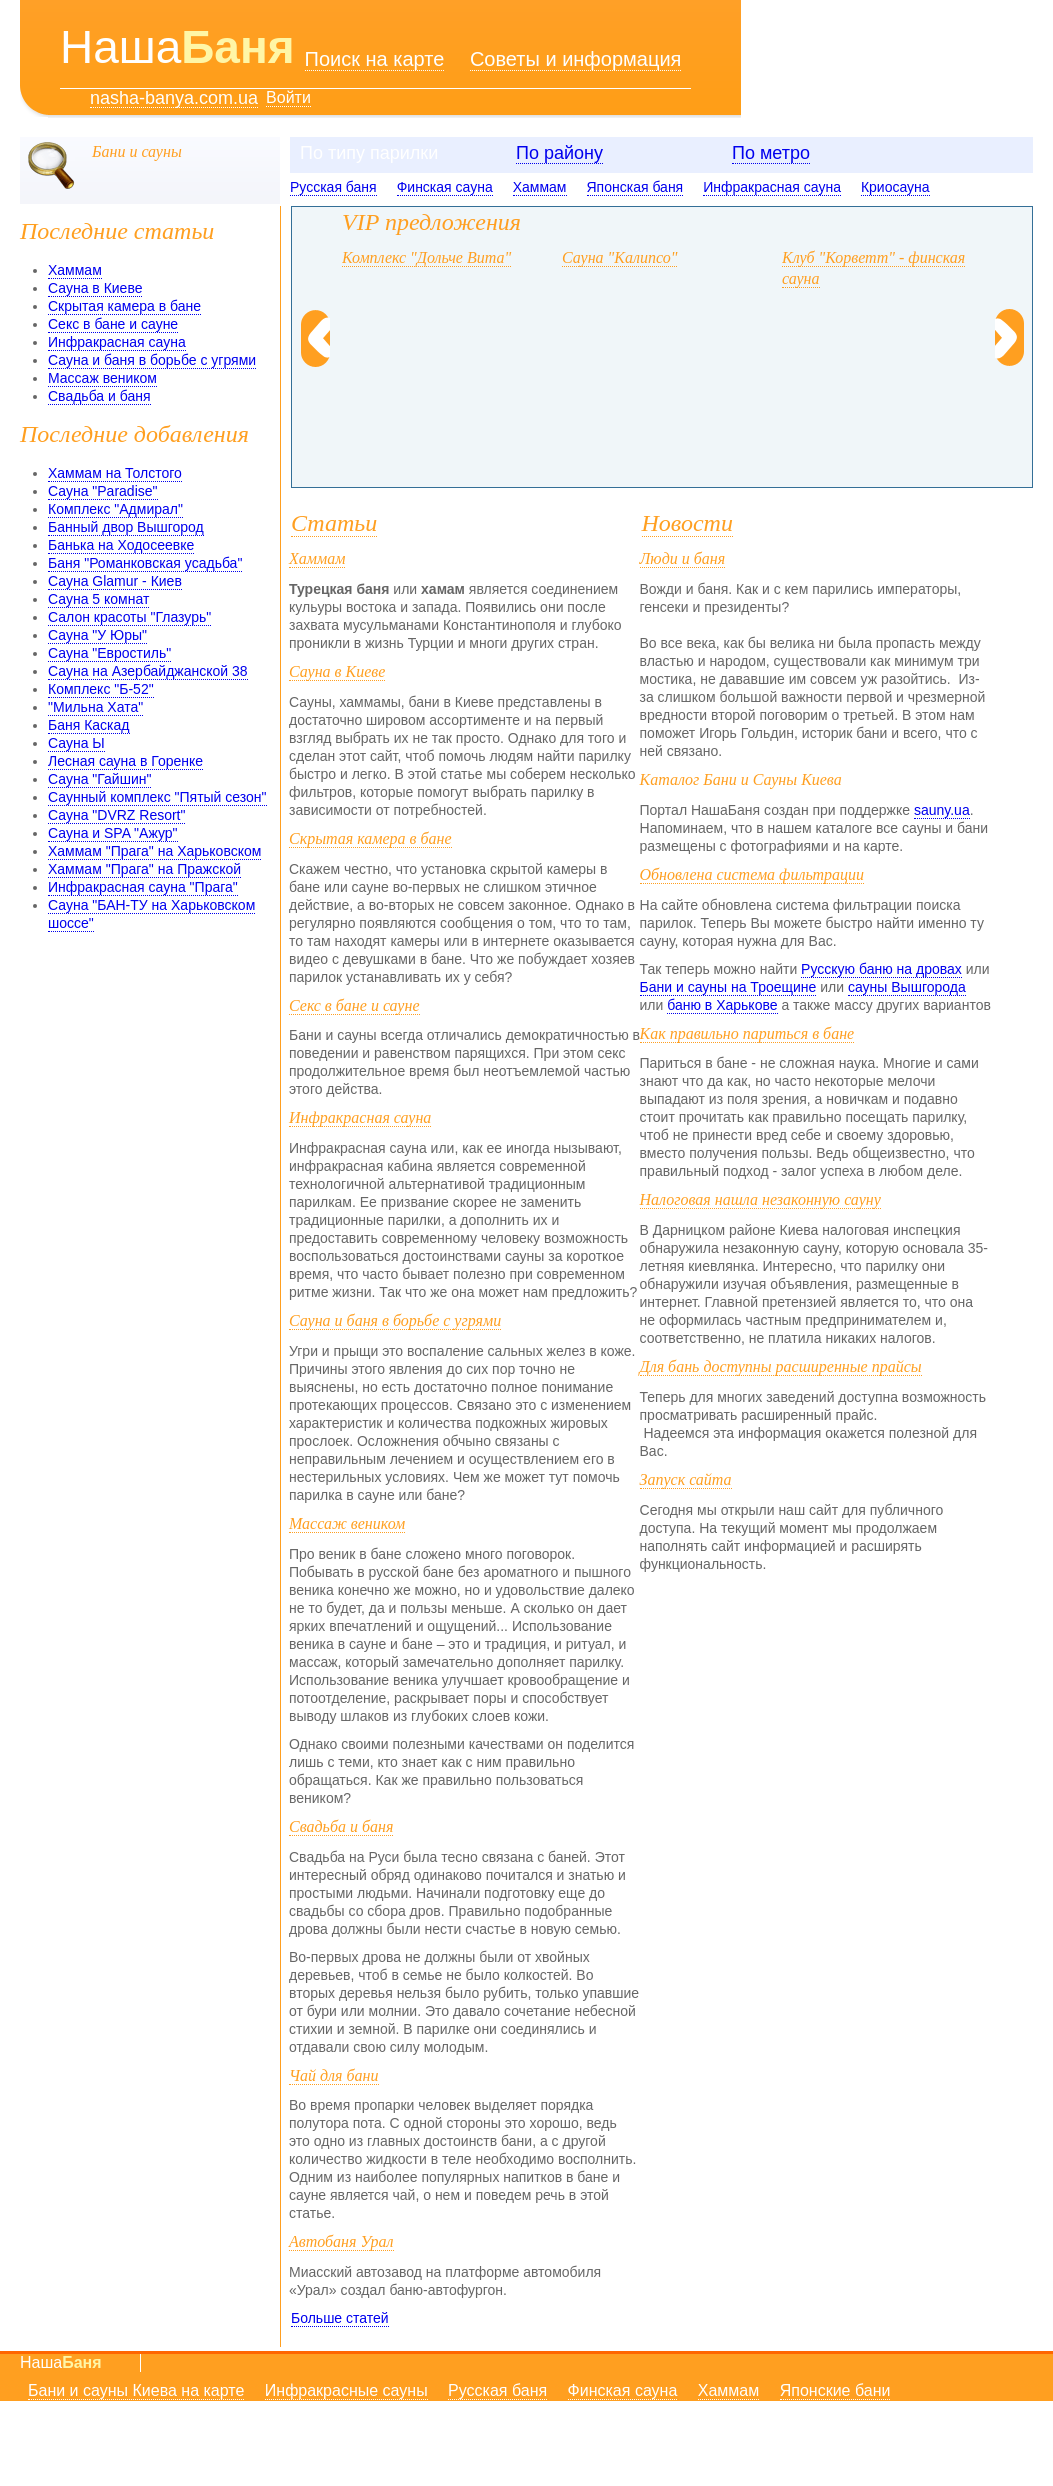 The height and width of the screenshot is (2486, 1053). I want to click on Саунный комплекс "Пятый сезон", so click(157, 797).